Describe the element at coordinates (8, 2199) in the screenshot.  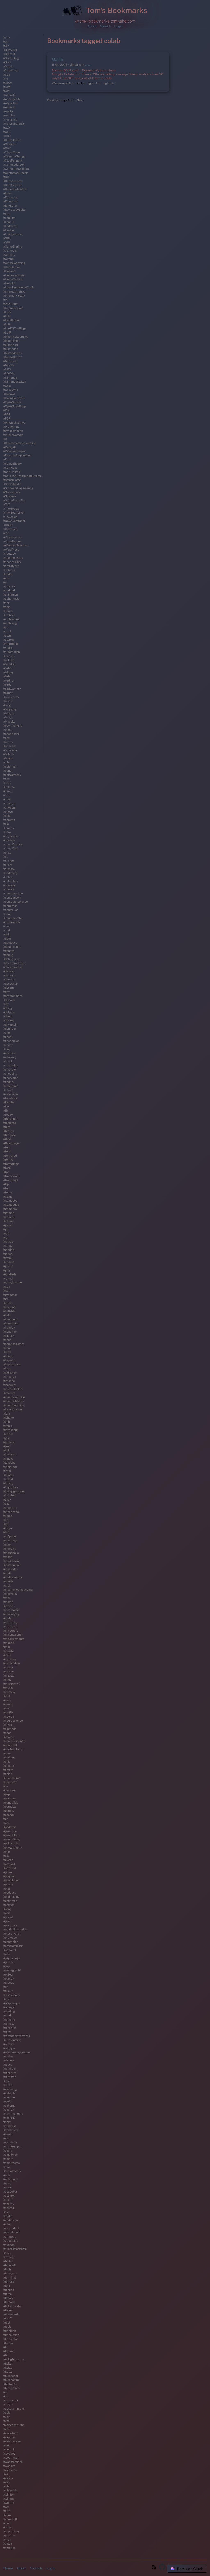
I see `#sports` at that location.